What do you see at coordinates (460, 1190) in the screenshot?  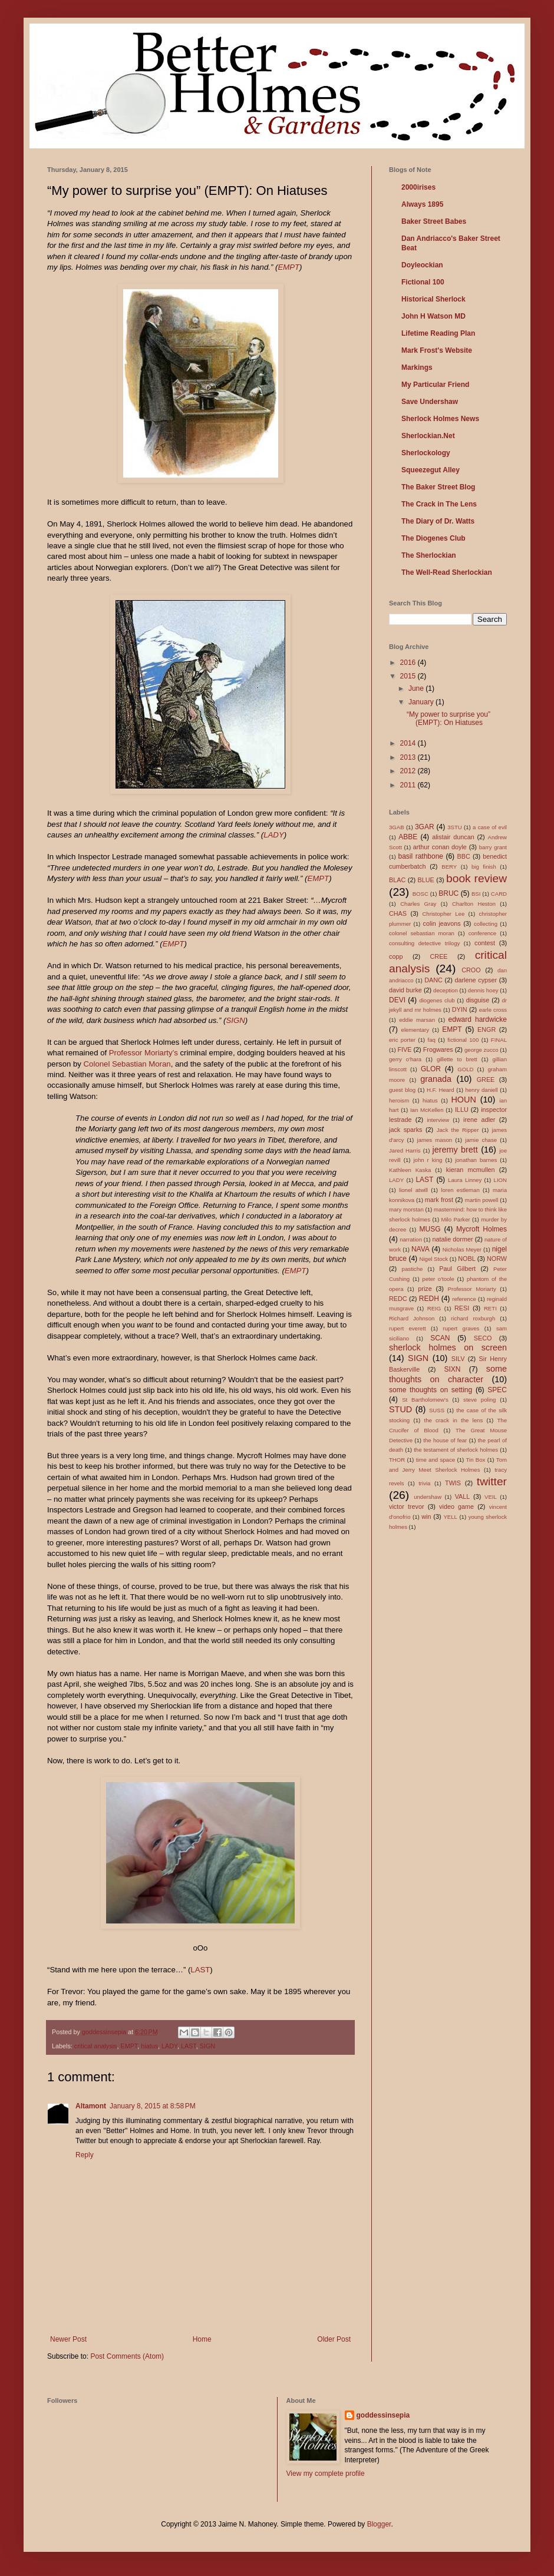 I see `loren estleman` at bounding box center [460, 1190].